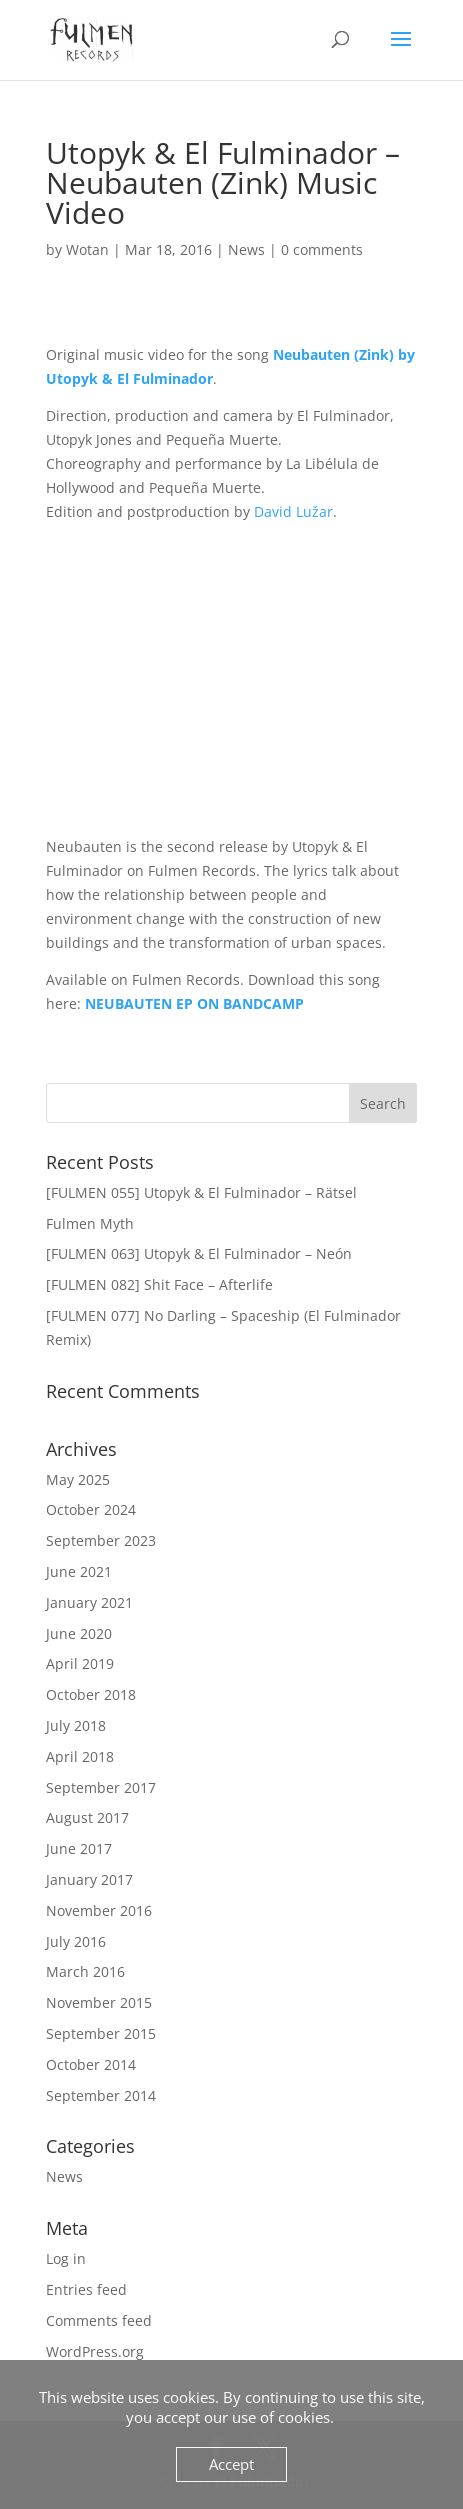  What do you see at coordinates (99, 2320) in the screenshot?
I see `Comments feed` at bounding box center [99, 2320].